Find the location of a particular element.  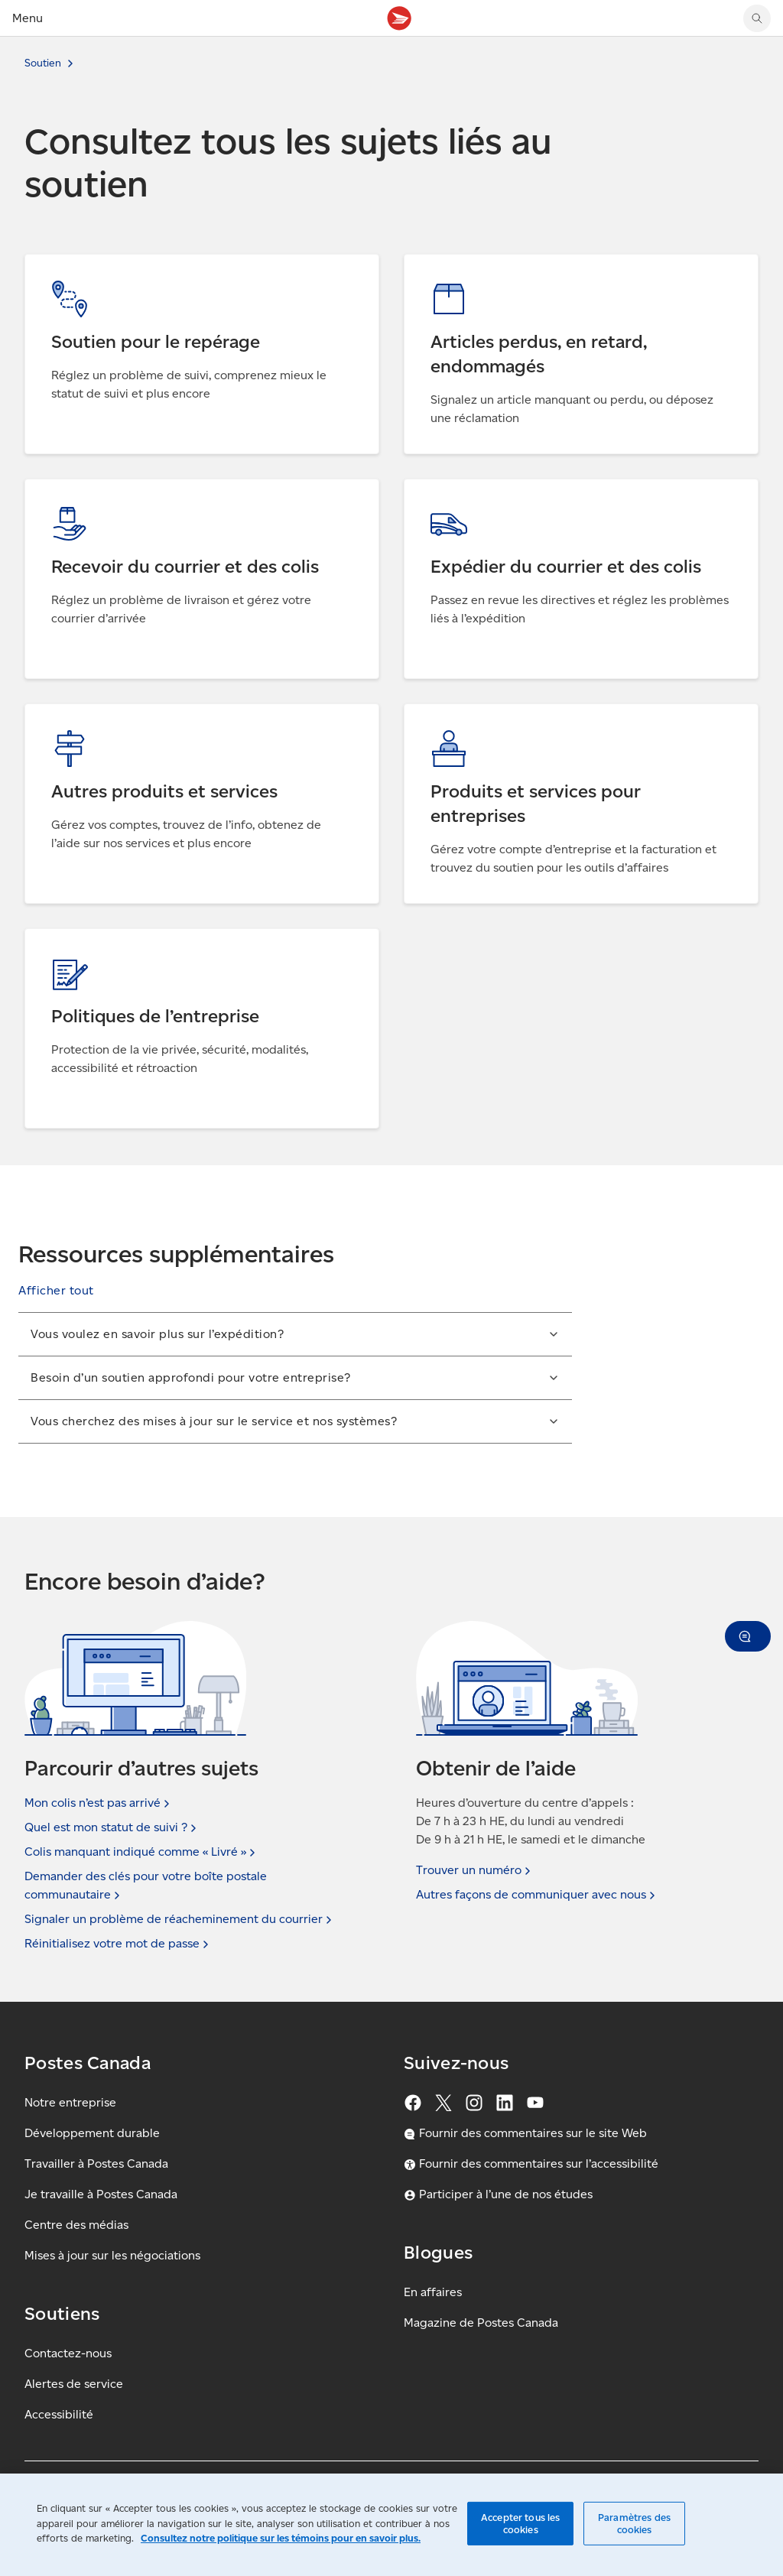

Accessibilité is located at coordinates (58, 2414).